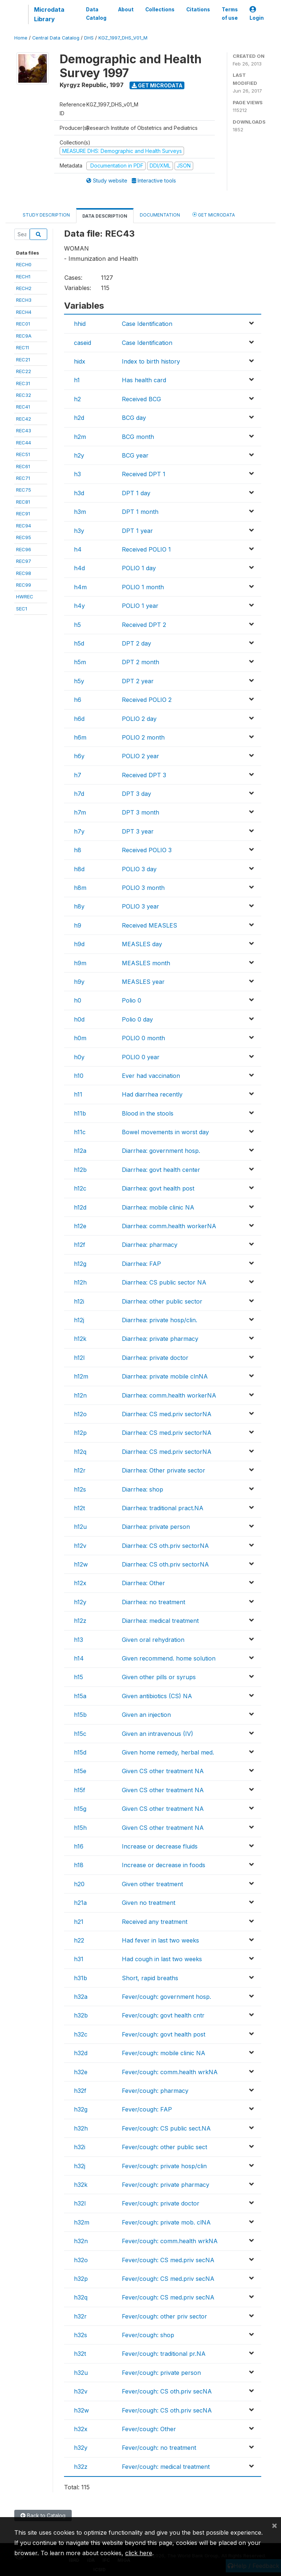 This screenshot has width=281, height=2576. Describe the element at coordinates (126, 9) in the screenshot. I see `About` at that location.